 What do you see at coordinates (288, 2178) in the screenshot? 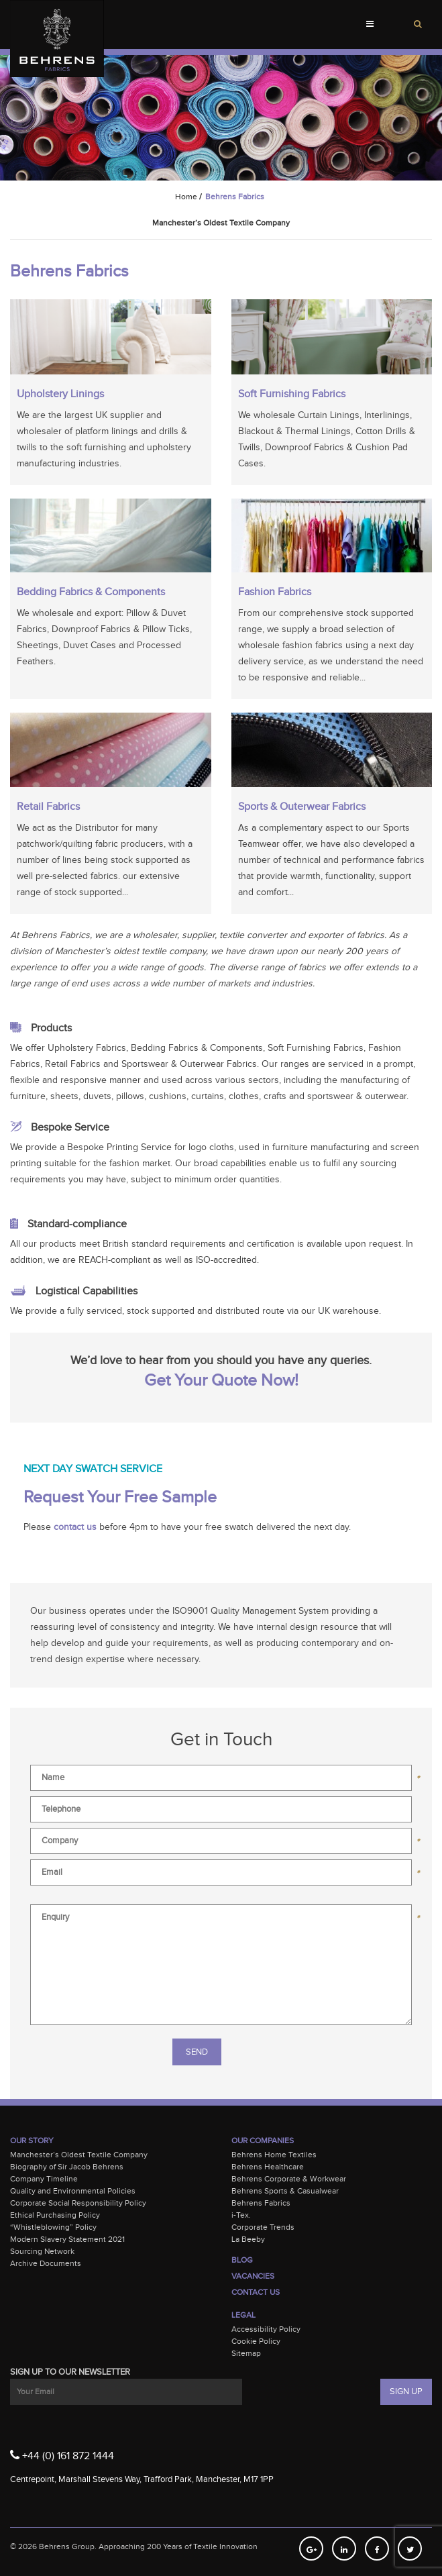
I see `Behrens Corporate & Workwear` at bounding box center [288, 2178].